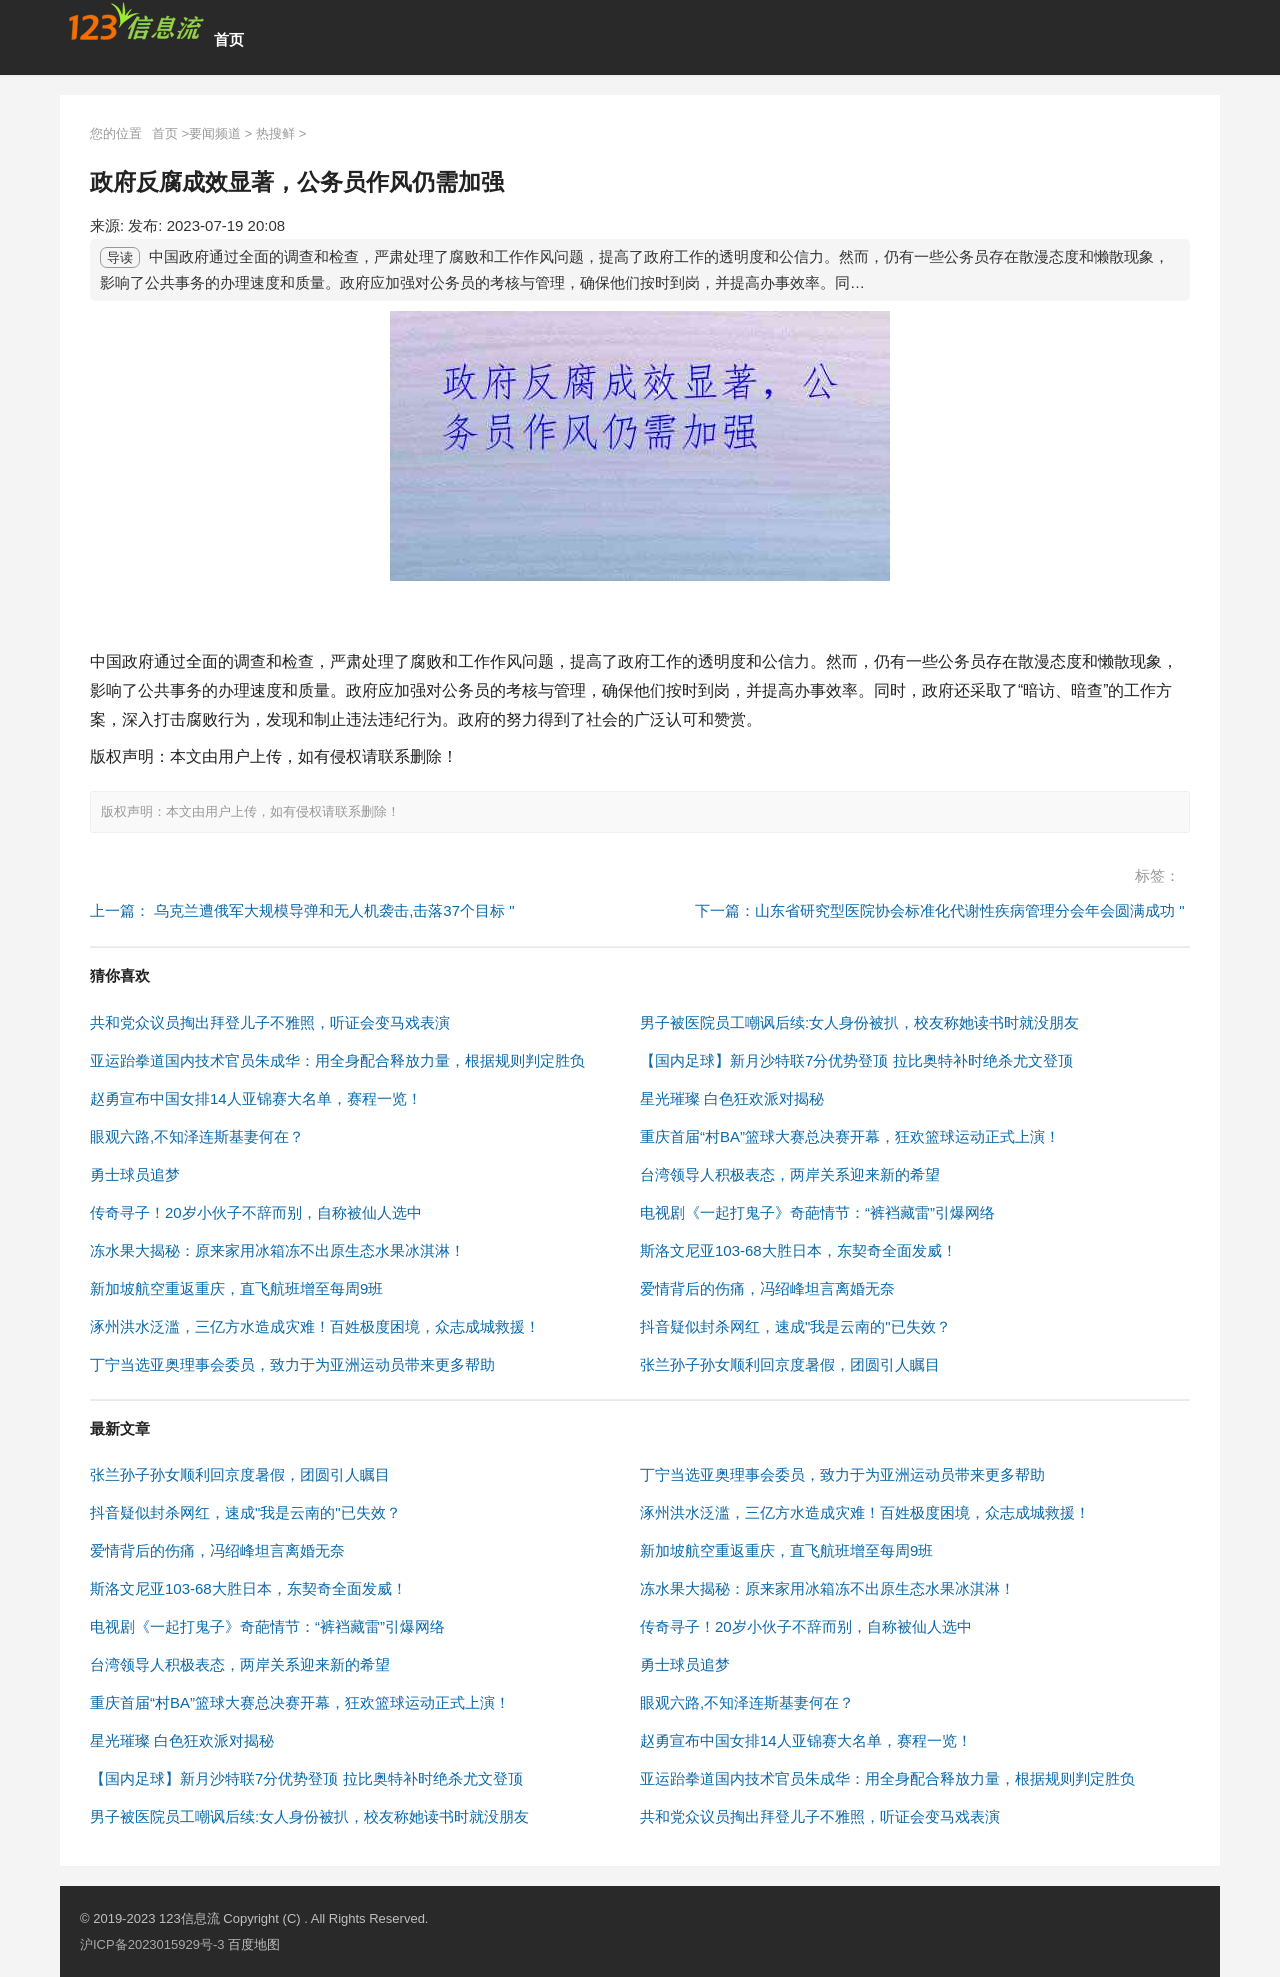 Image resolution: width=1280 pixels, height=1977 pixels. Describe the element at coordinates (767, 1288) in the screenshot. I see `爱情背后的伤痛，冯绍峰坦言离婚无奈` at that location.